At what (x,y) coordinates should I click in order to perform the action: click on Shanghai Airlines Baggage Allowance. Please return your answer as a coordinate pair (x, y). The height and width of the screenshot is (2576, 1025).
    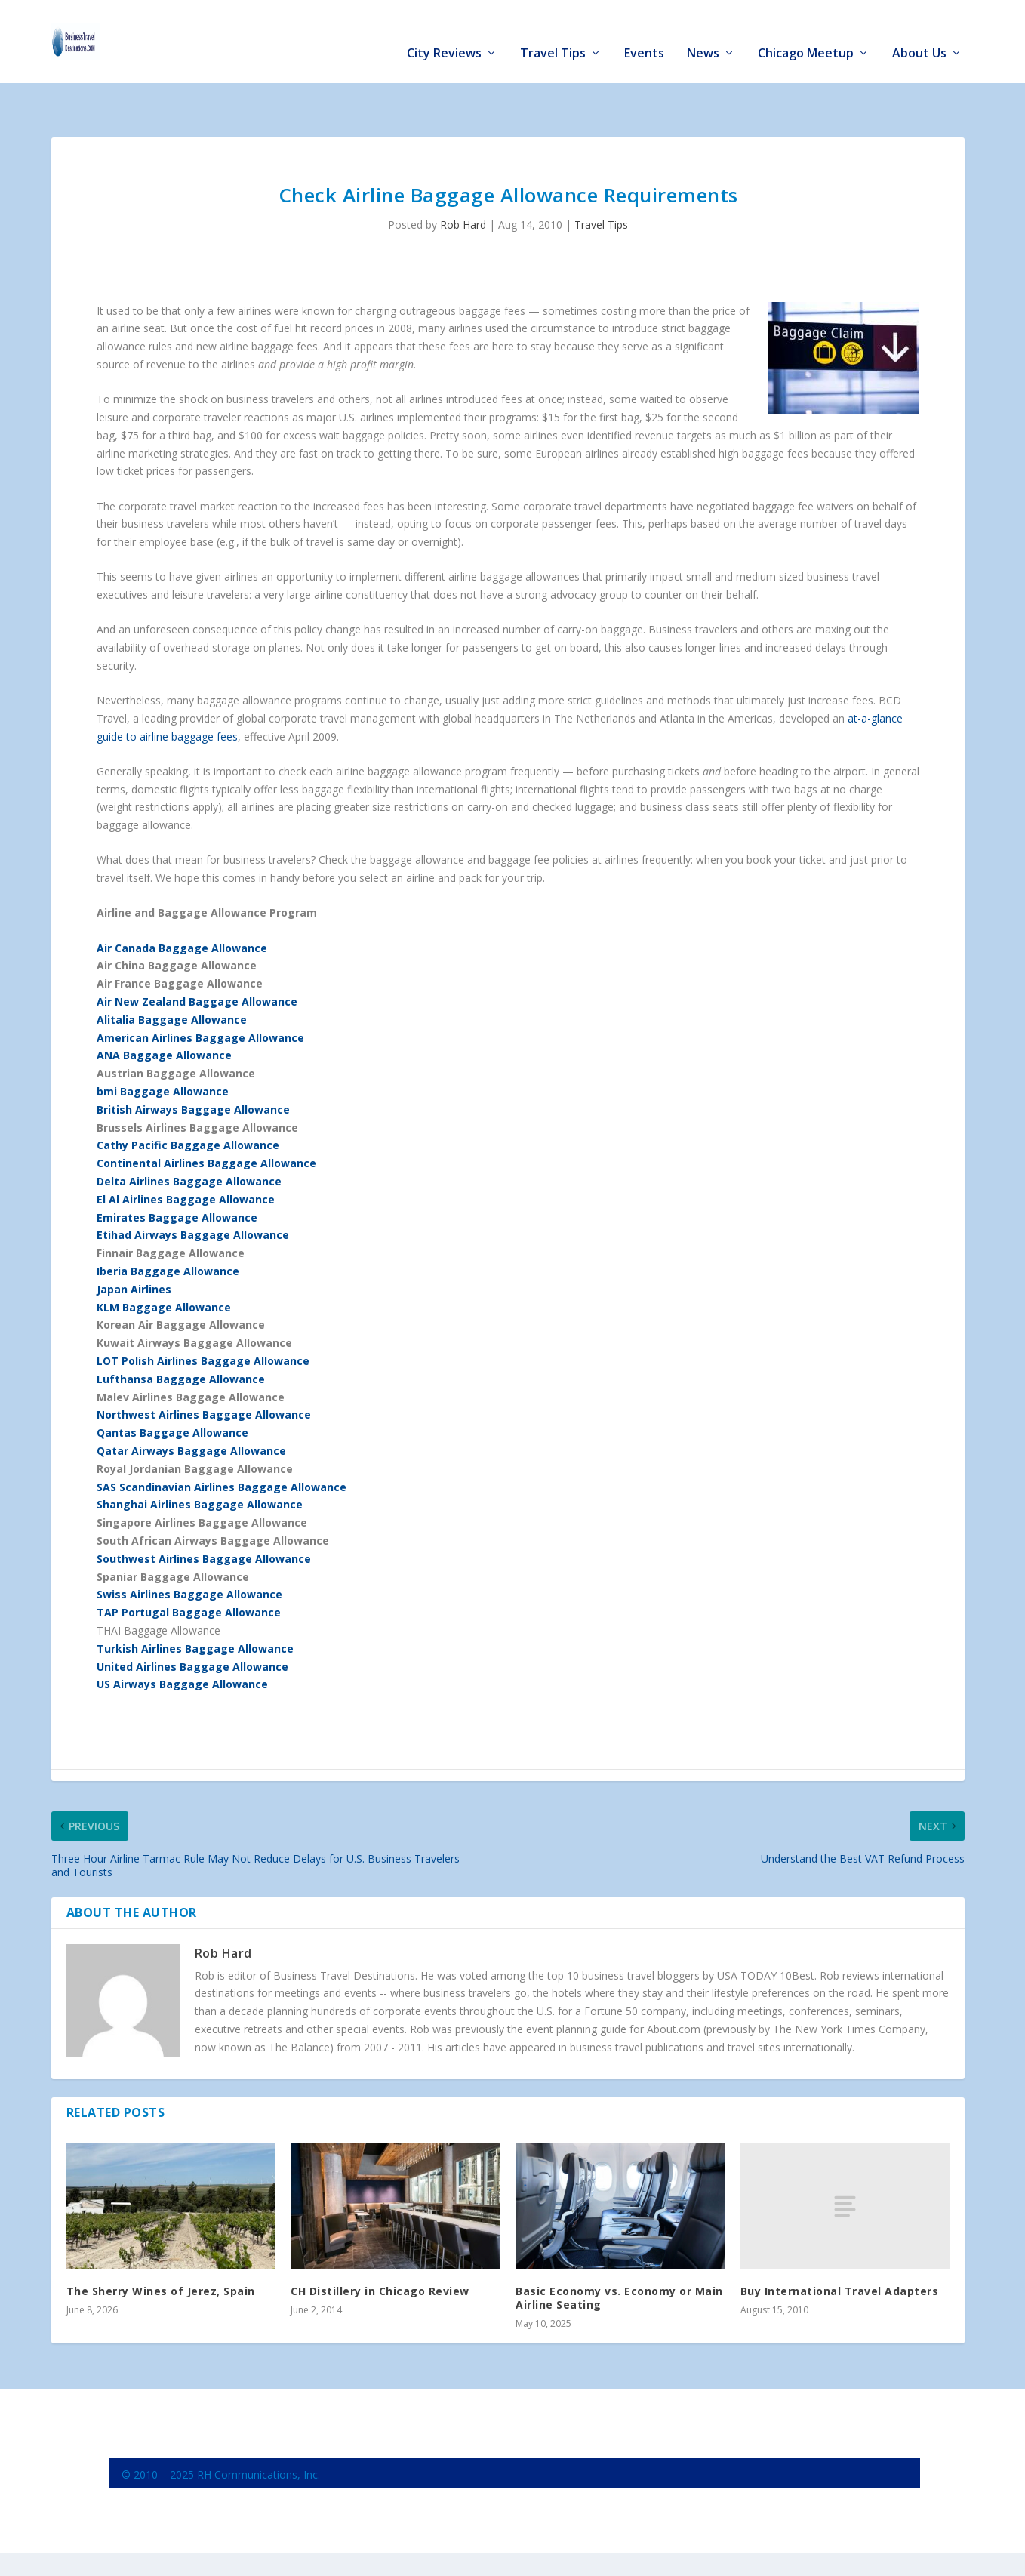
    Looking at the image, I should click on (200, 1457).